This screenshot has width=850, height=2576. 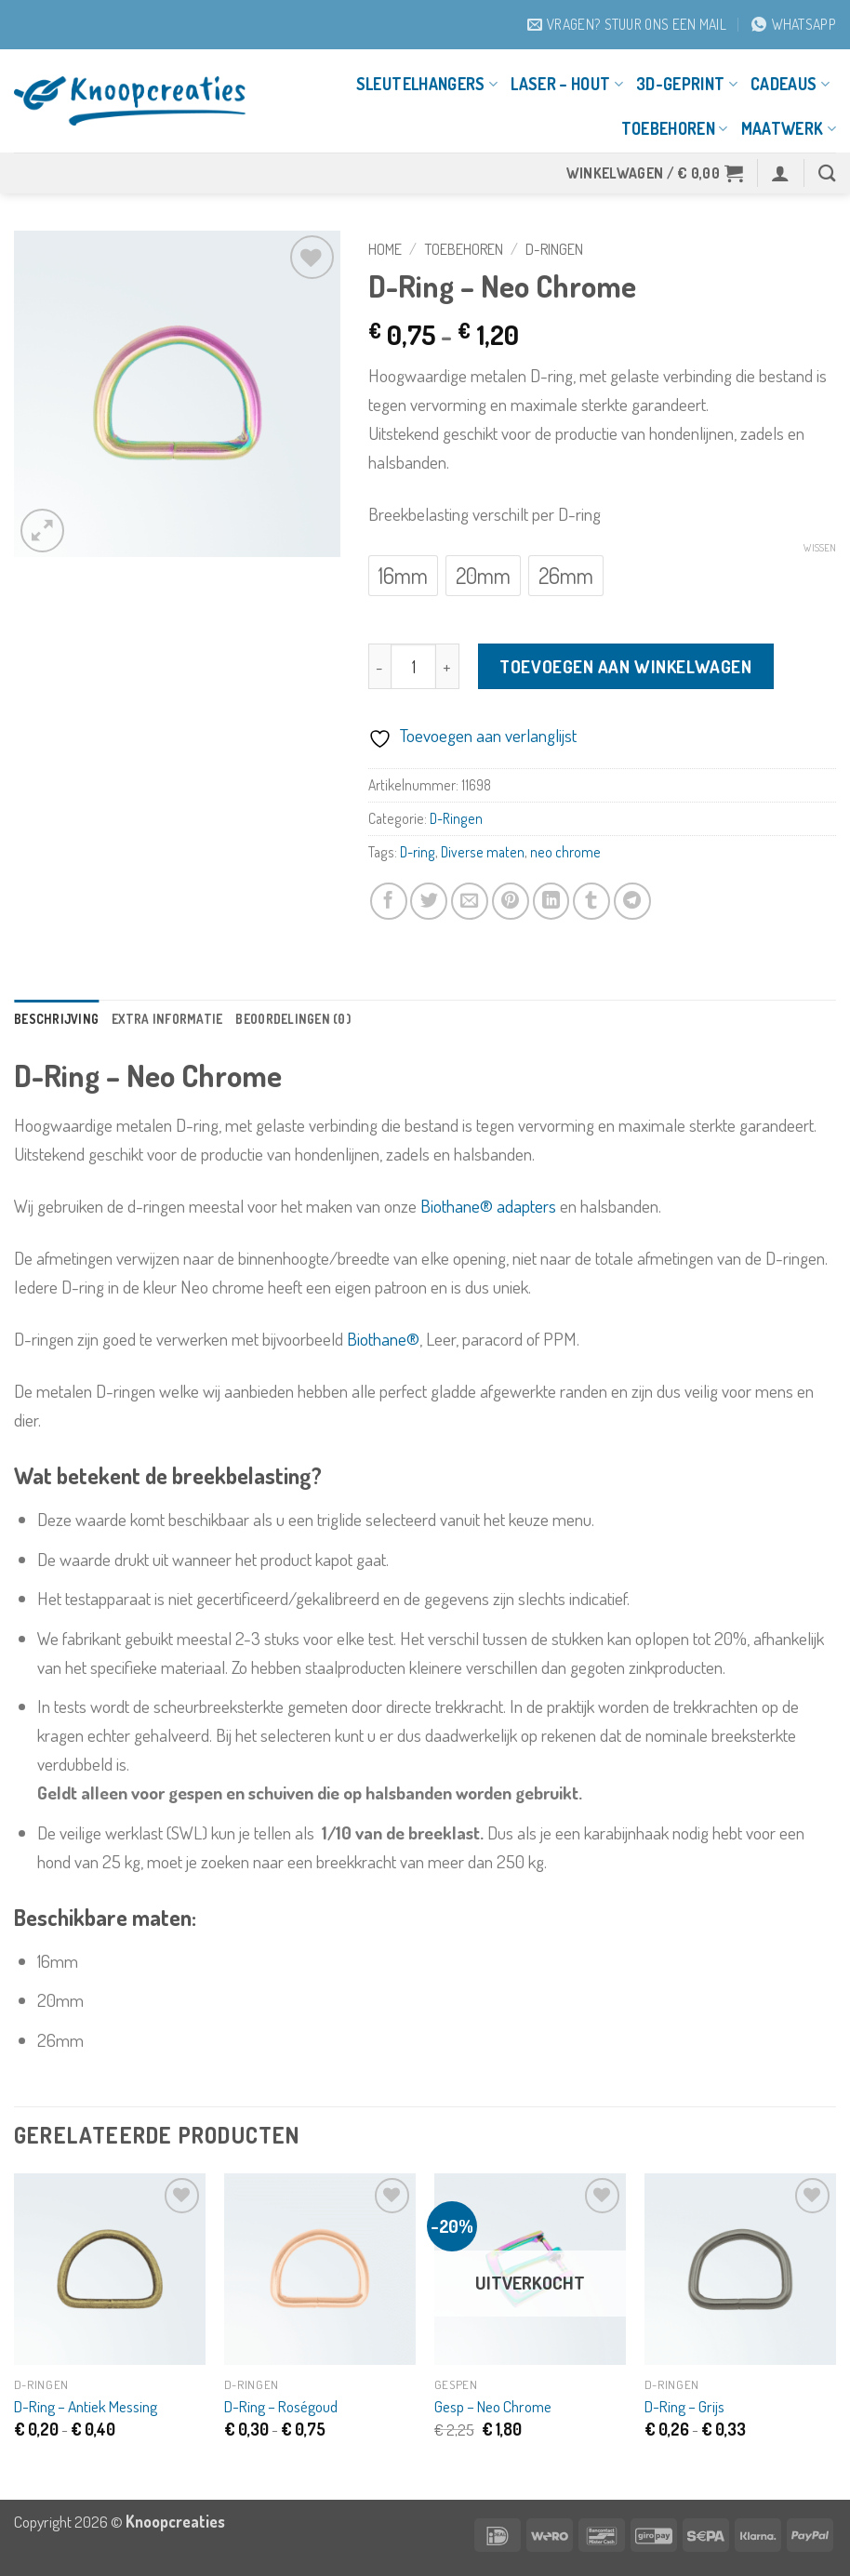 I want to click on Biothane® adapters, so click(x=488, y=1208).